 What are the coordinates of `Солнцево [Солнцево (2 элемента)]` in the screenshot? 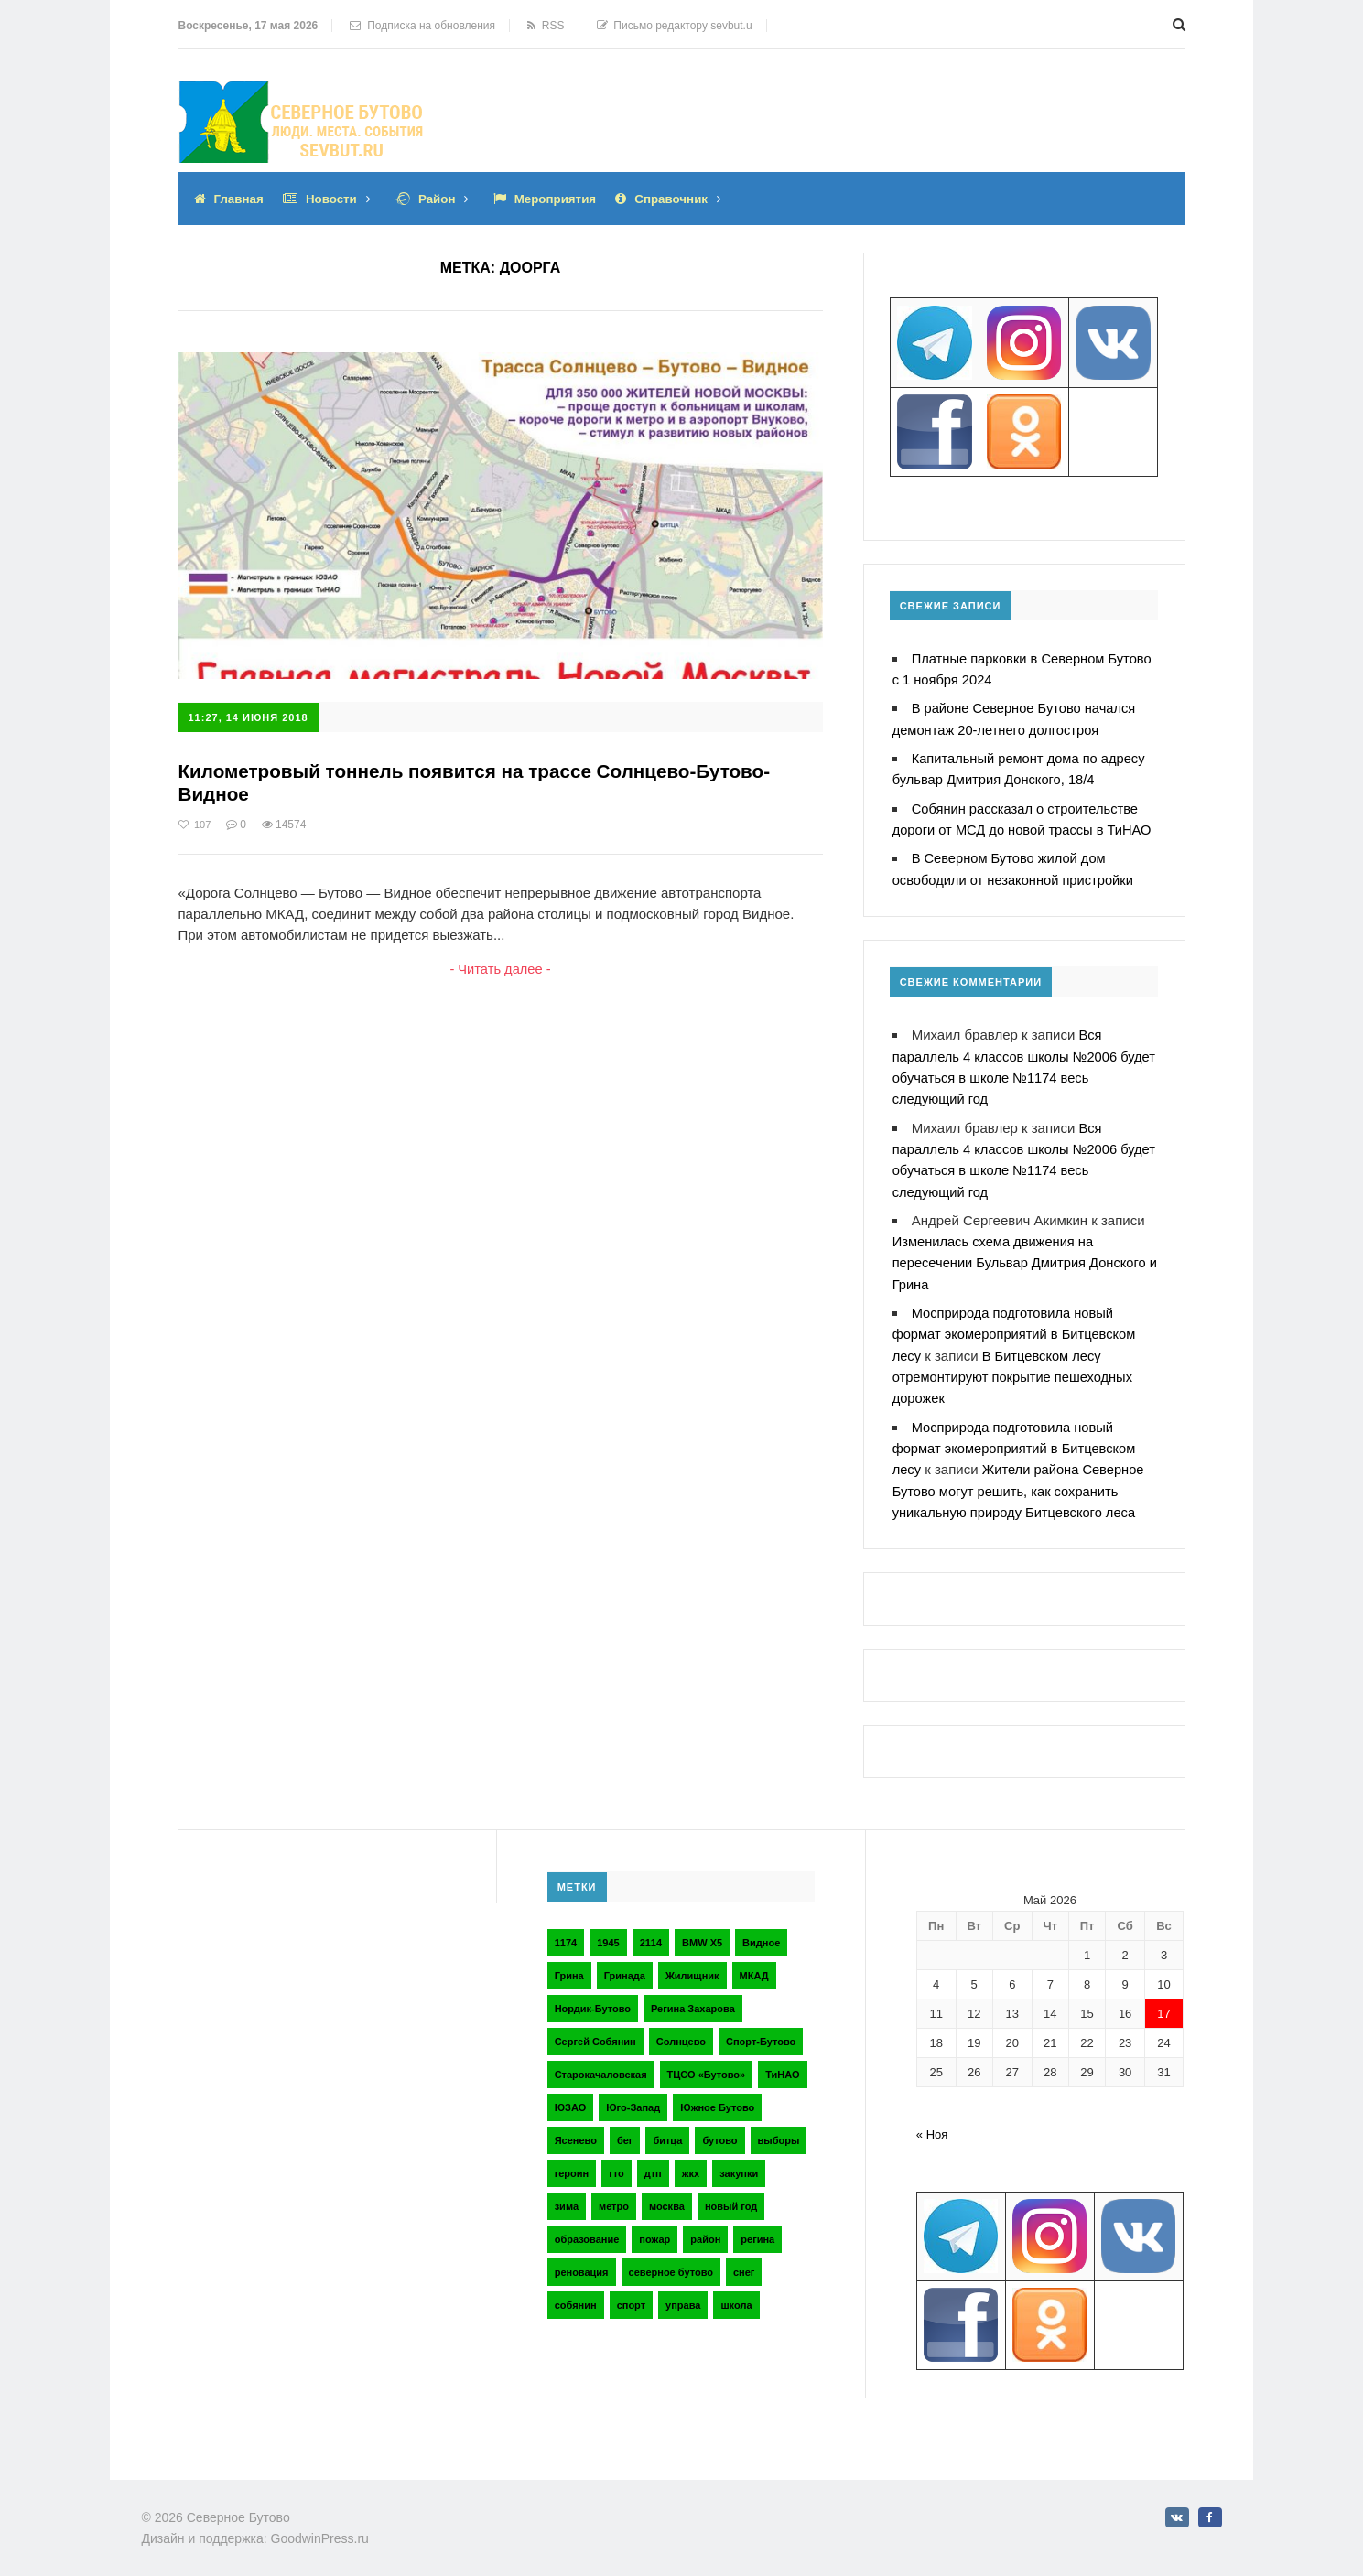 It's located at (681, 2032).